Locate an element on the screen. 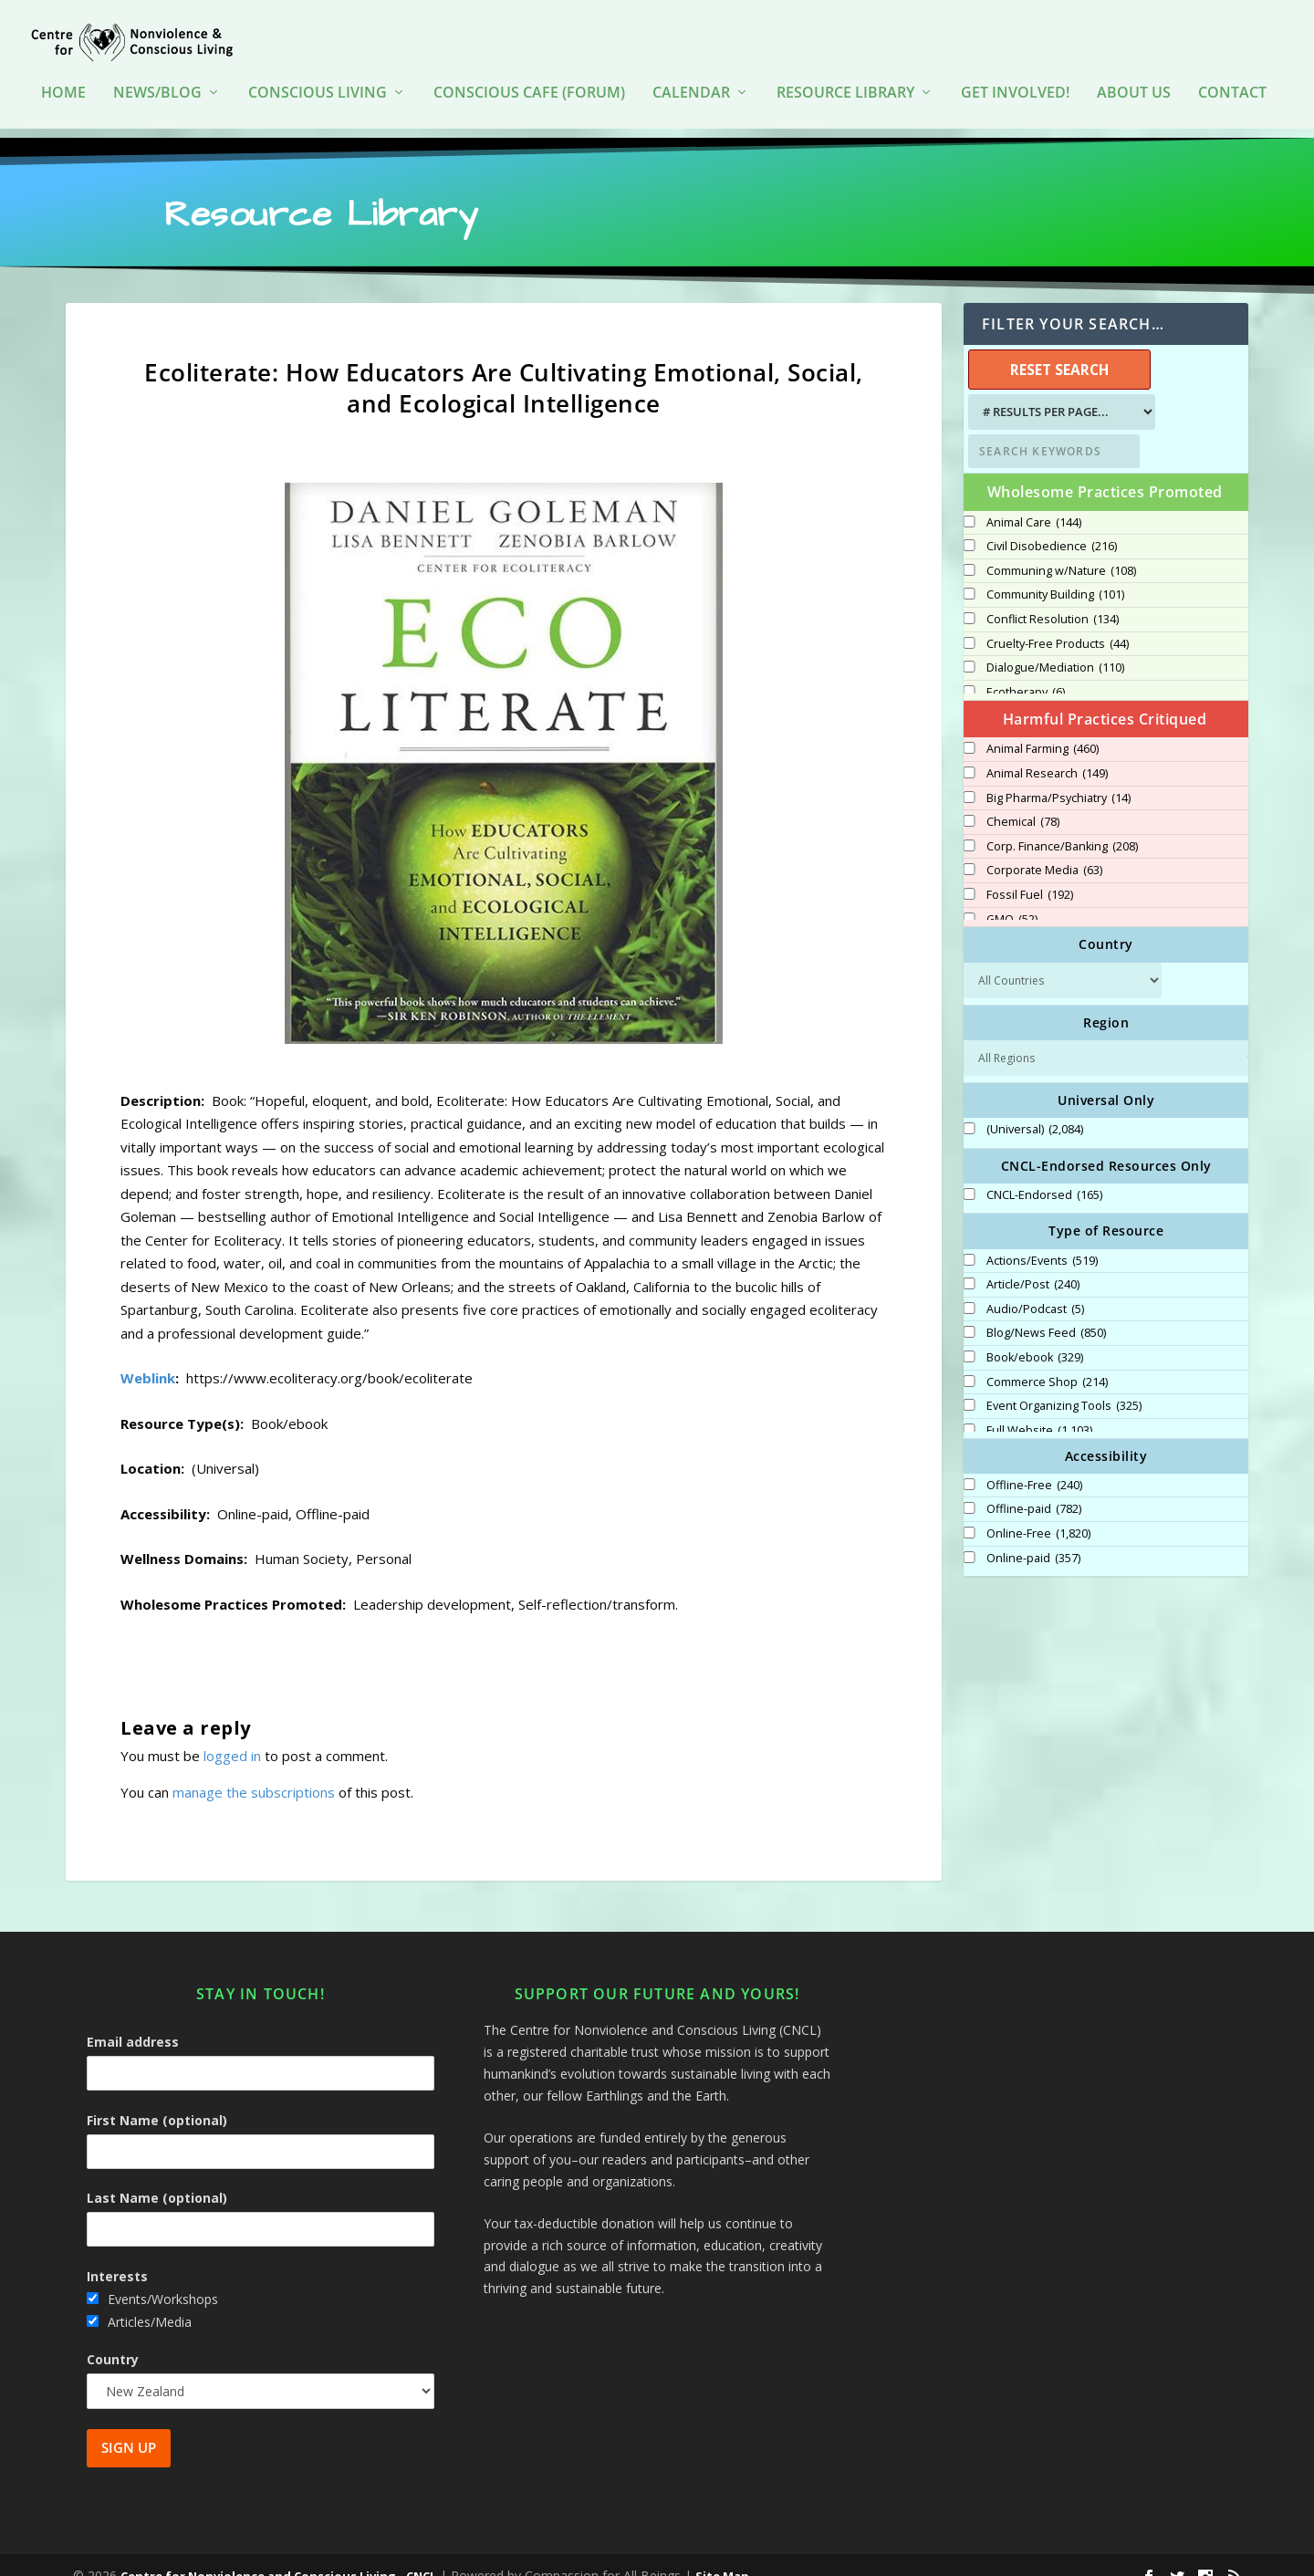  HOME is located at coordinates (63, 81).